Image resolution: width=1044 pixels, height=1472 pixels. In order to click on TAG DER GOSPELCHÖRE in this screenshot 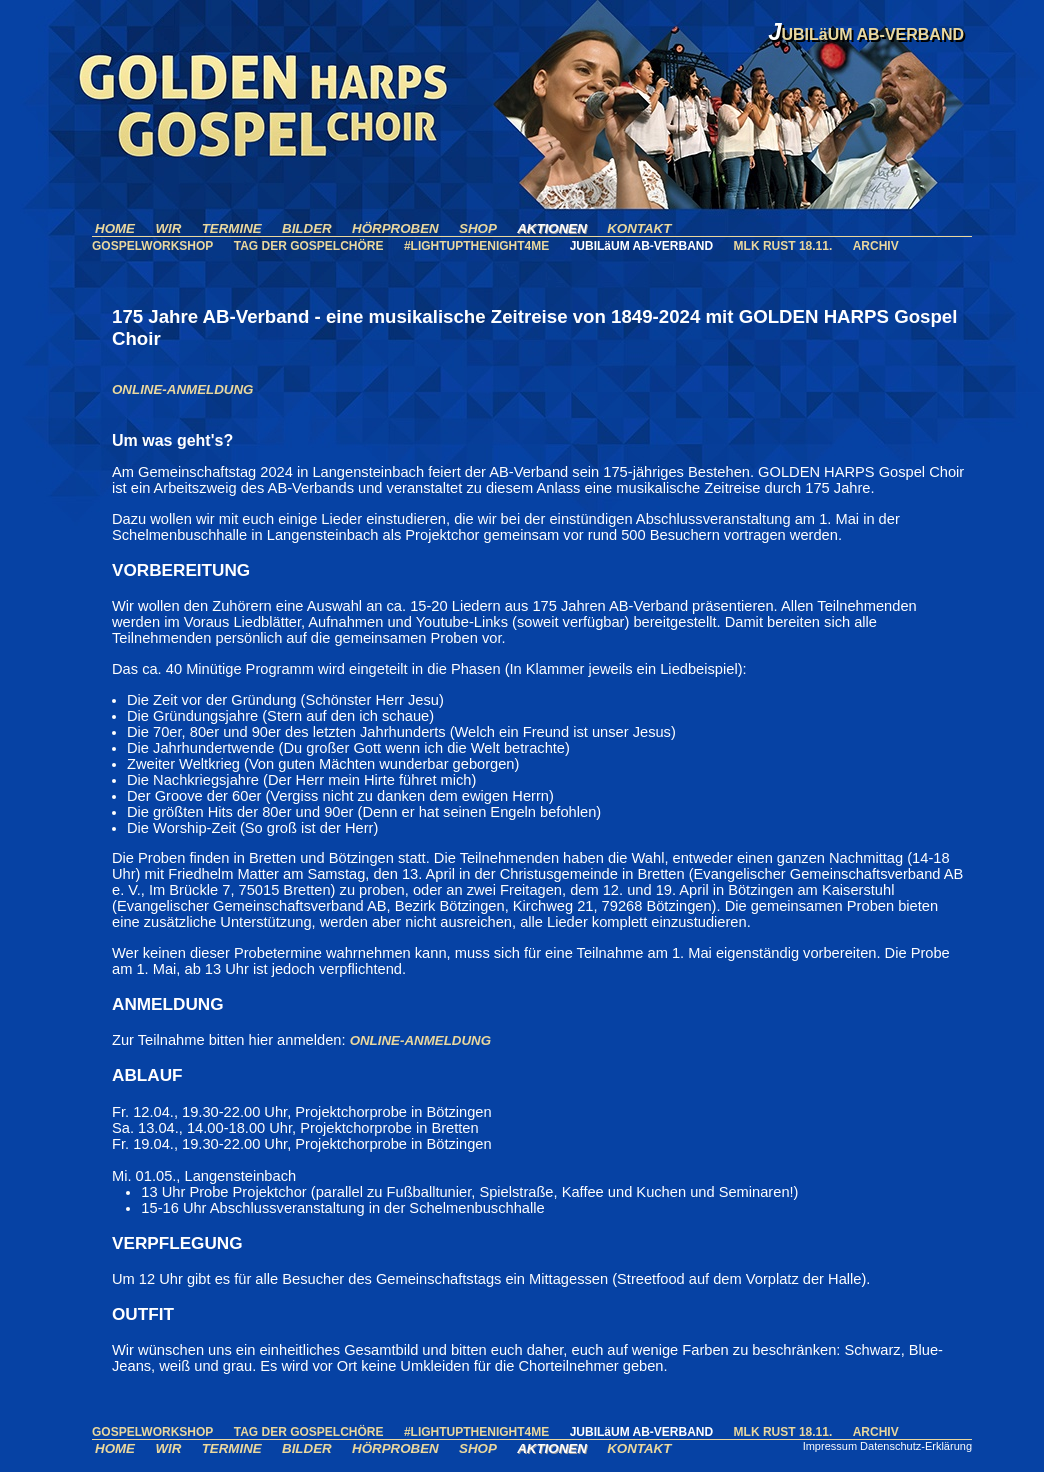, I will do `click(309, 246)`.